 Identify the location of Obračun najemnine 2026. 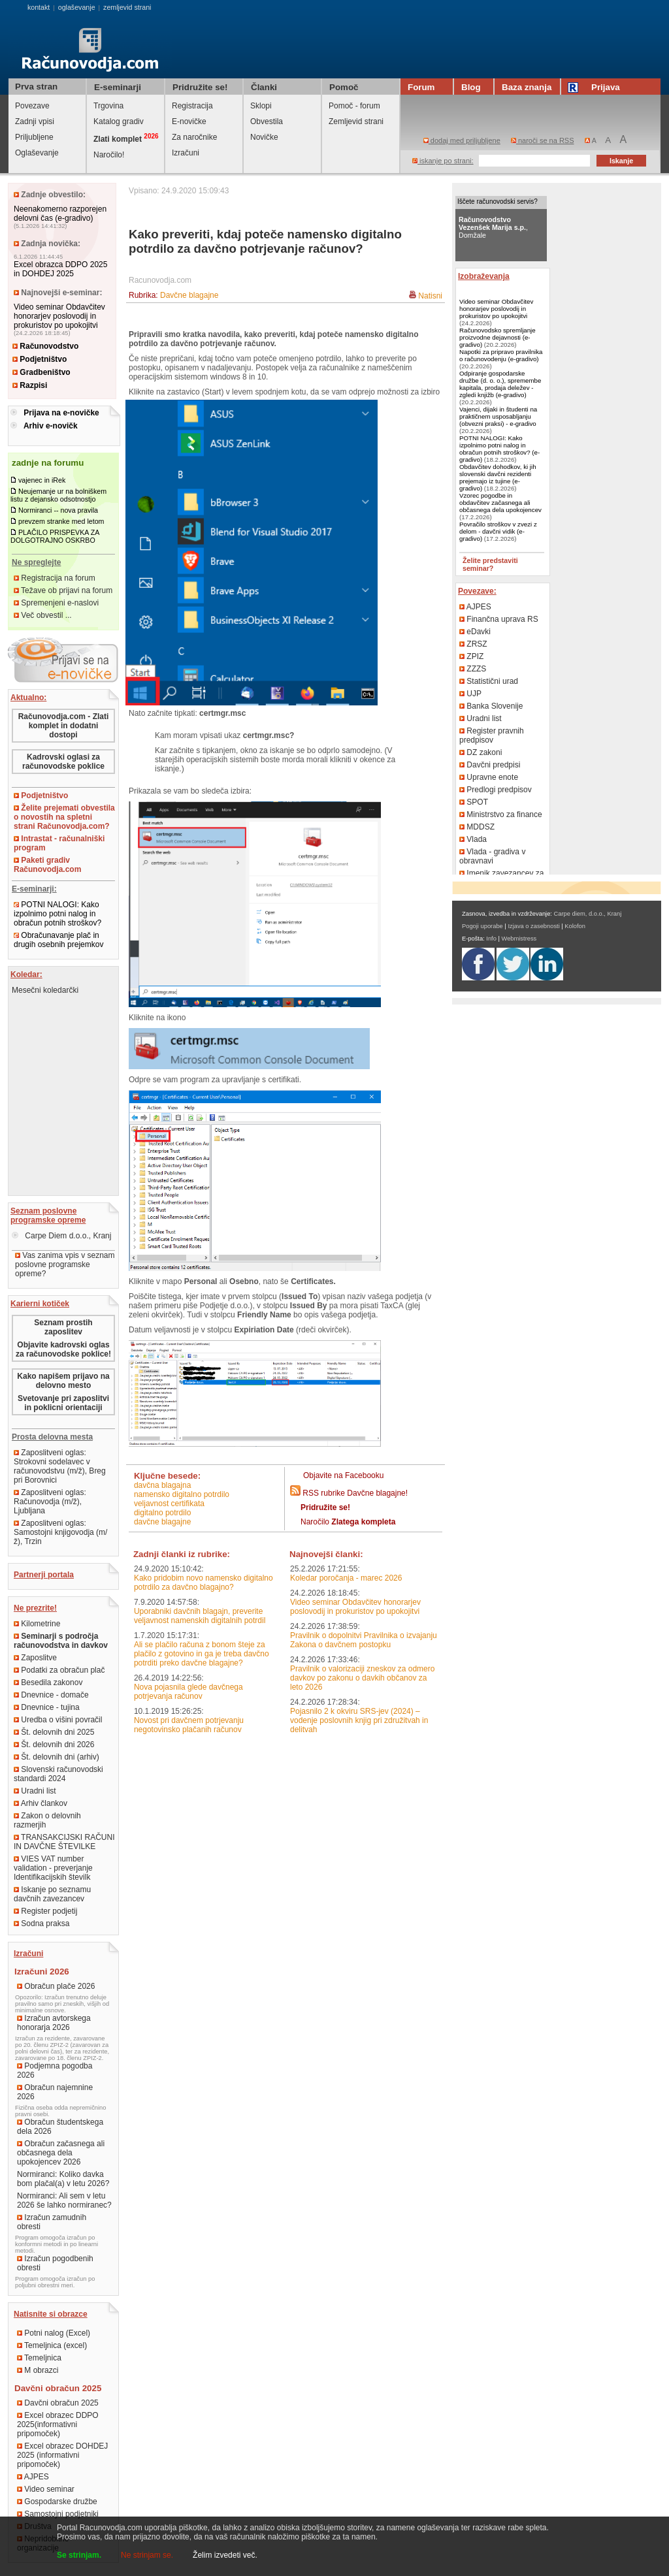
(55, 2092).